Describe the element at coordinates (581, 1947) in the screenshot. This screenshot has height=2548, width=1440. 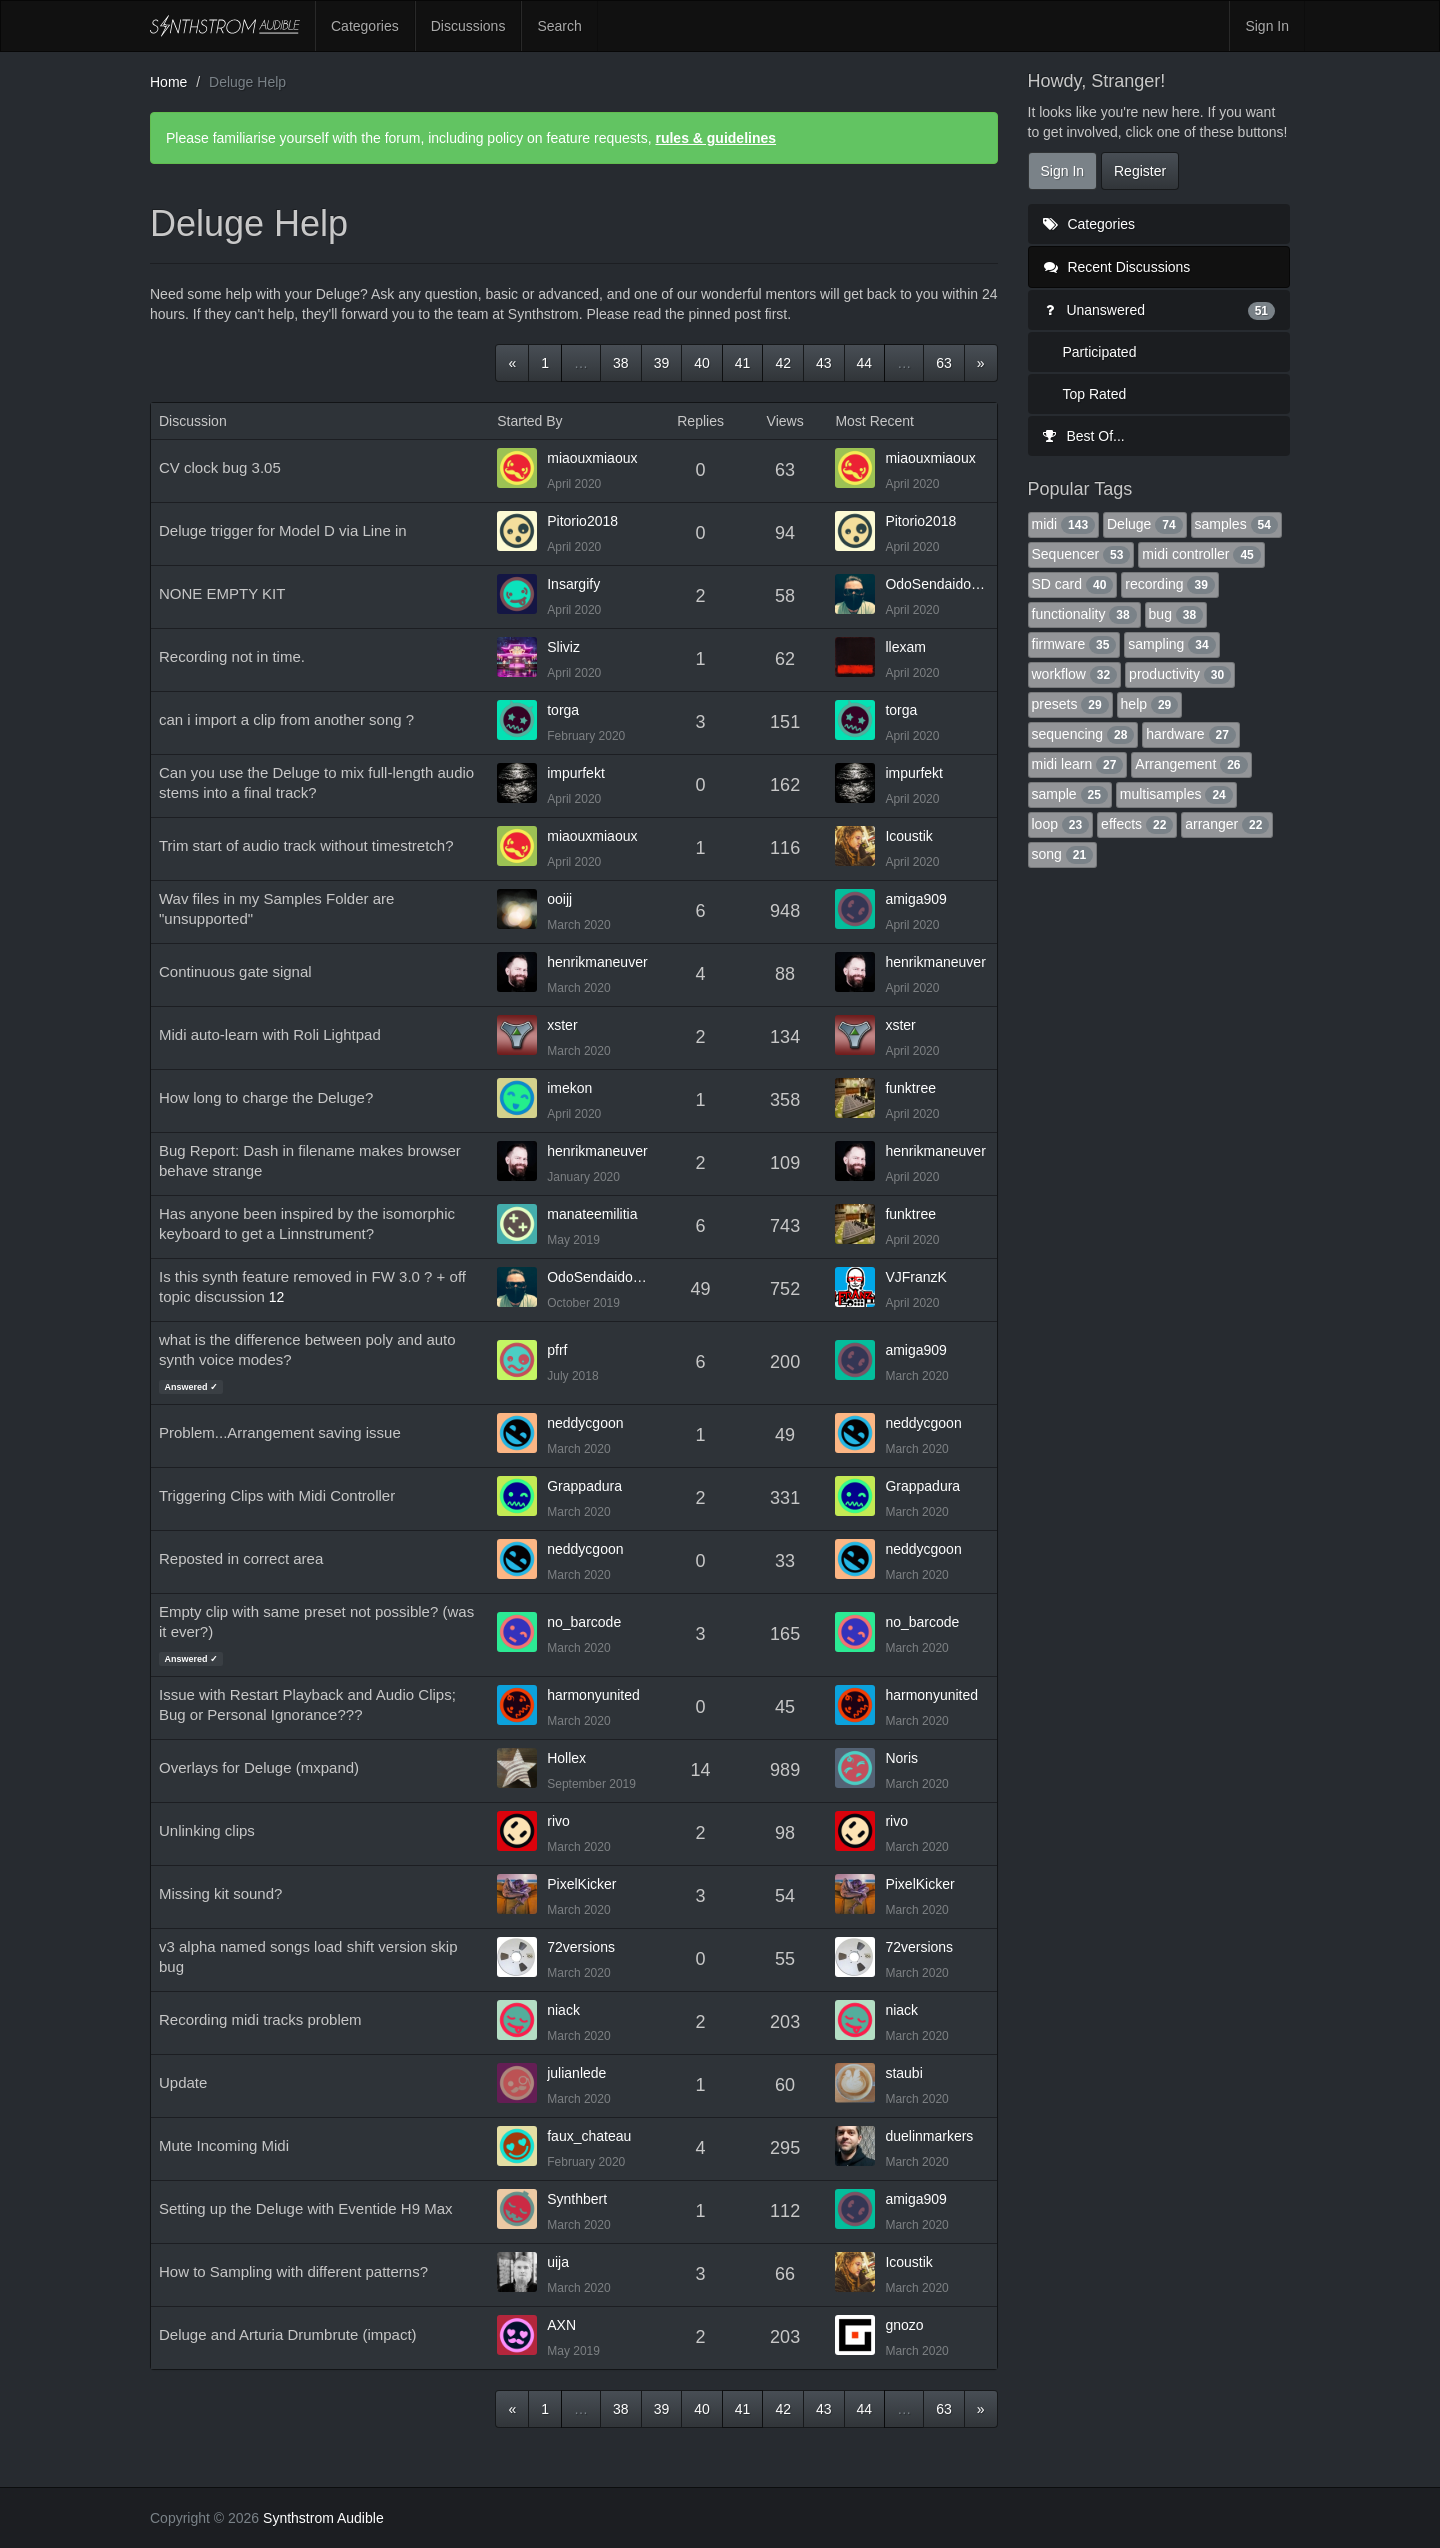
I see `72versions` at that location.